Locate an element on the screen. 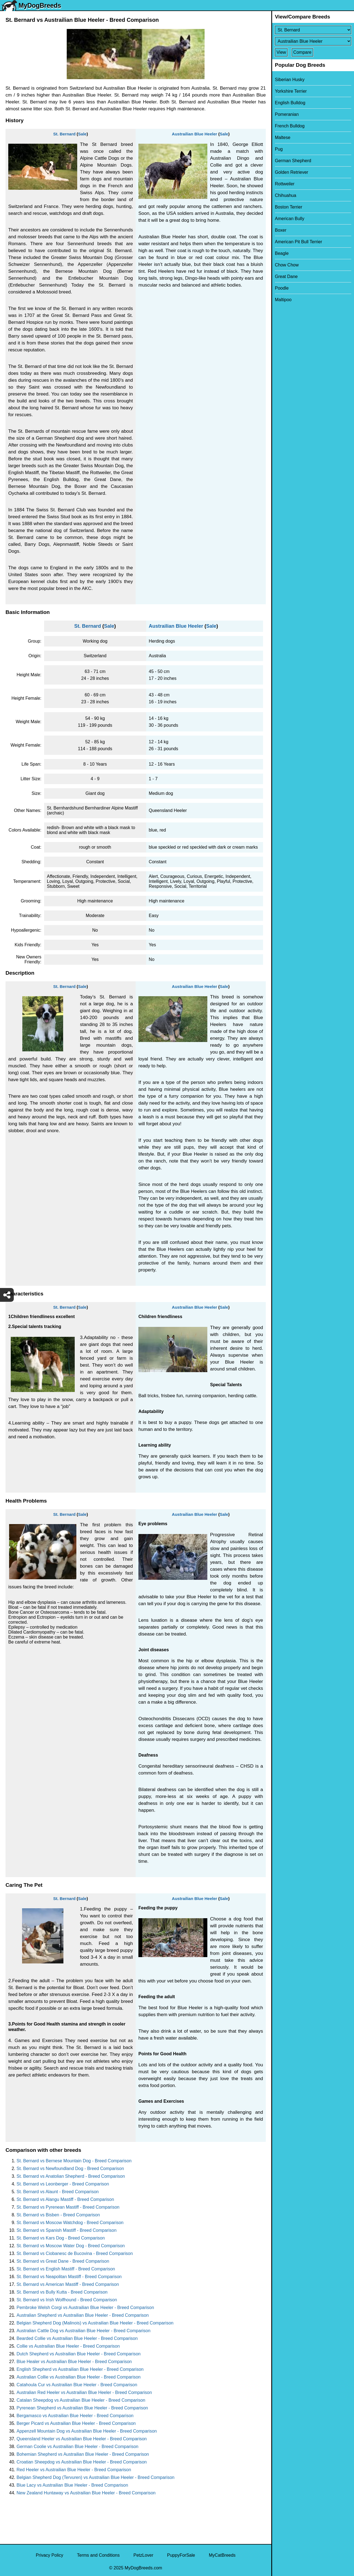 Image resolution: width=354 pixels, height=2576 pixels. English Shepherd vs Austrailian Blue Heeler - Breed Comparison is located at coordinates (80, 2369).